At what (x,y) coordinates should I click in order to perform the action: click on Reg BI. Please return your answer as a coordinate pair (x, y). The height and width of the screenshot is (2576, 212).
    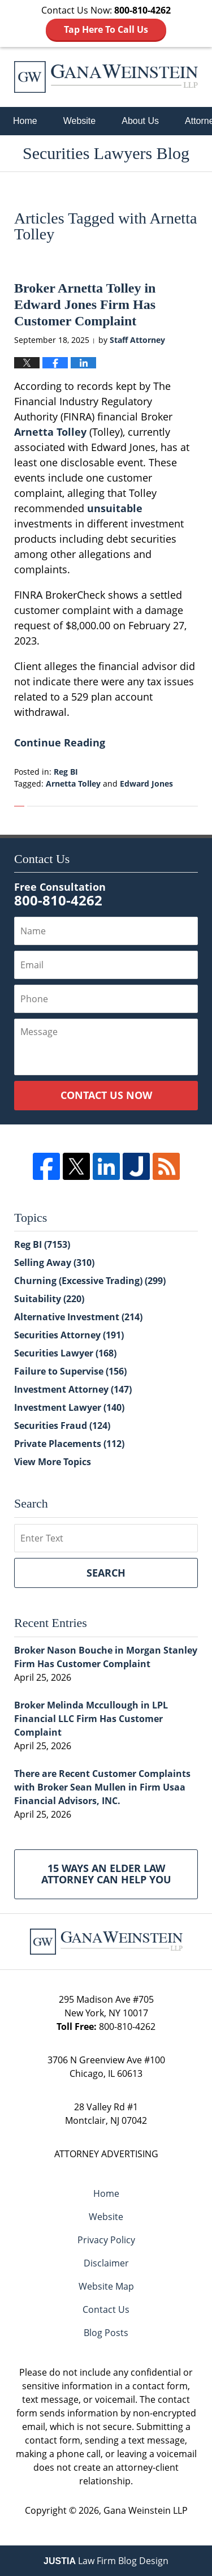
    Looking at the image, I should click on (66, 771).